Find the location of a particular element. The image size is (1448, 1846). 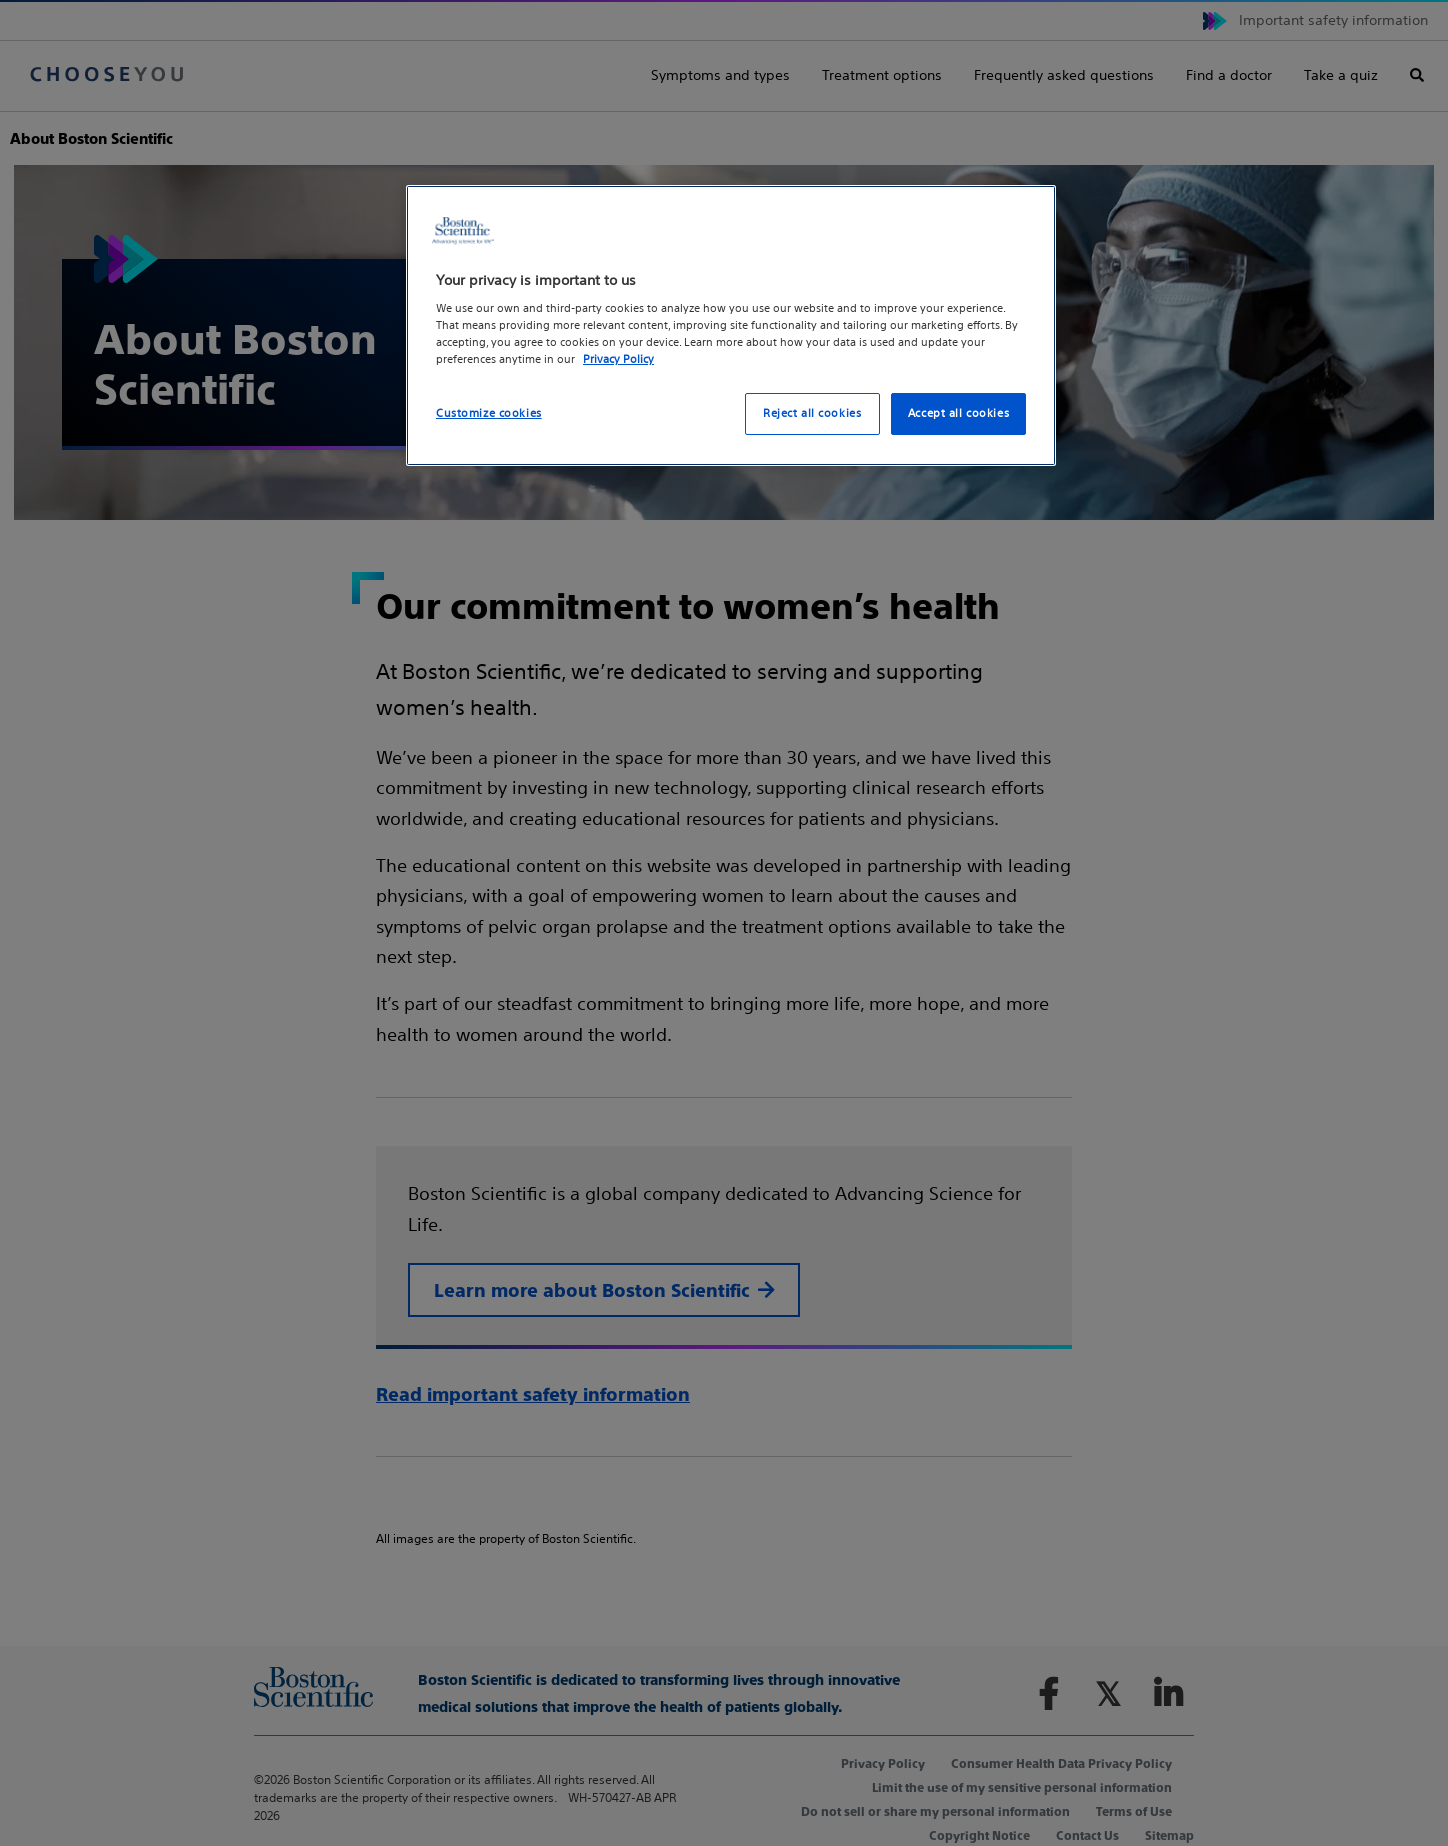

Reject all cookies is located at coordinates (812, 413).